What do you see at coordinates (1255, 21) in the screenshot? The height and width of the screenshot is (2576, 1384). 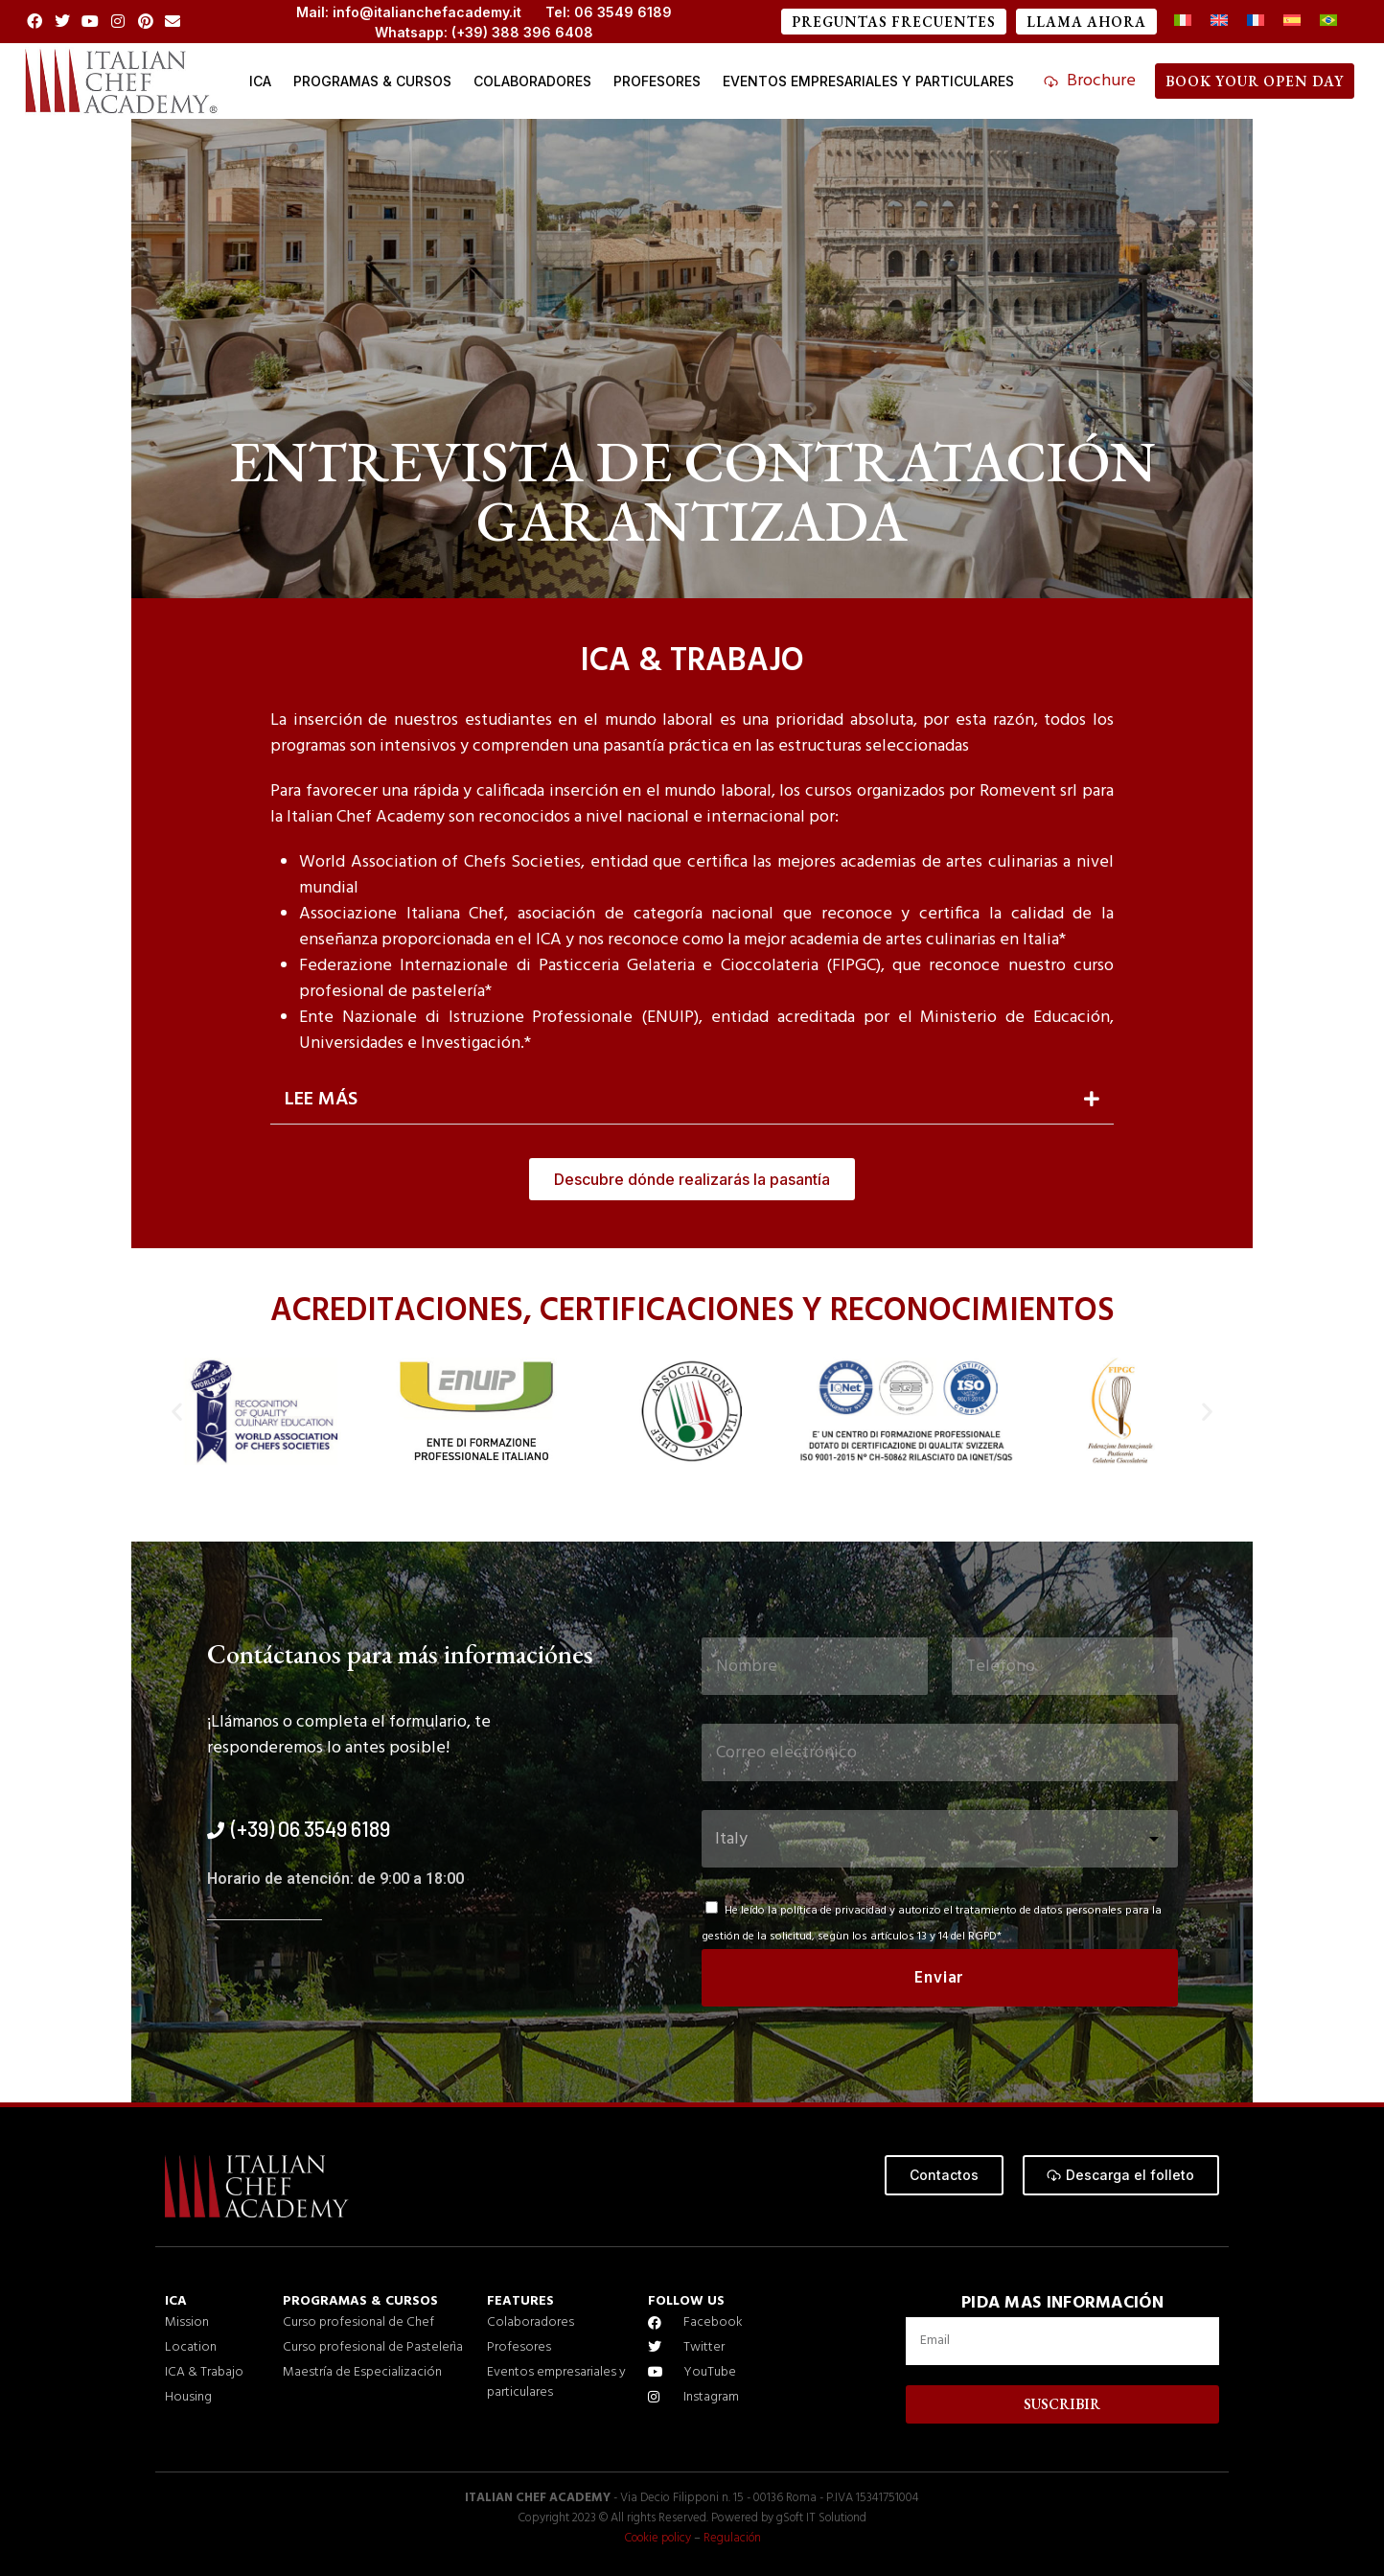 I see `[Cambiar a Francés]` at bounding box center [1255, 21].